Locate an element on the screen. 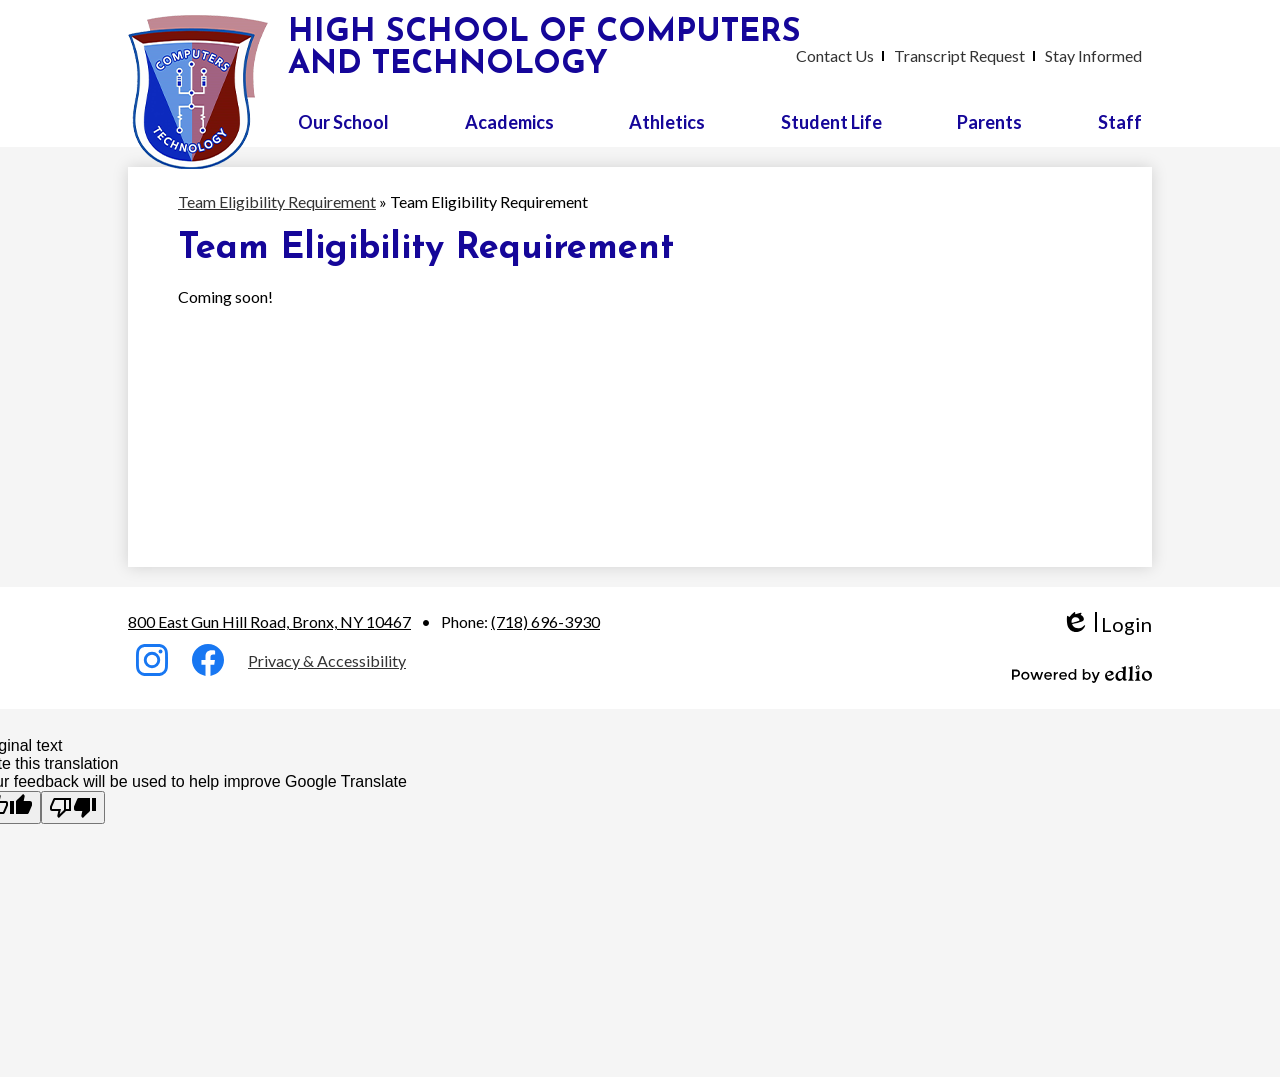  Contact Us is located at coordinates (835, 55).